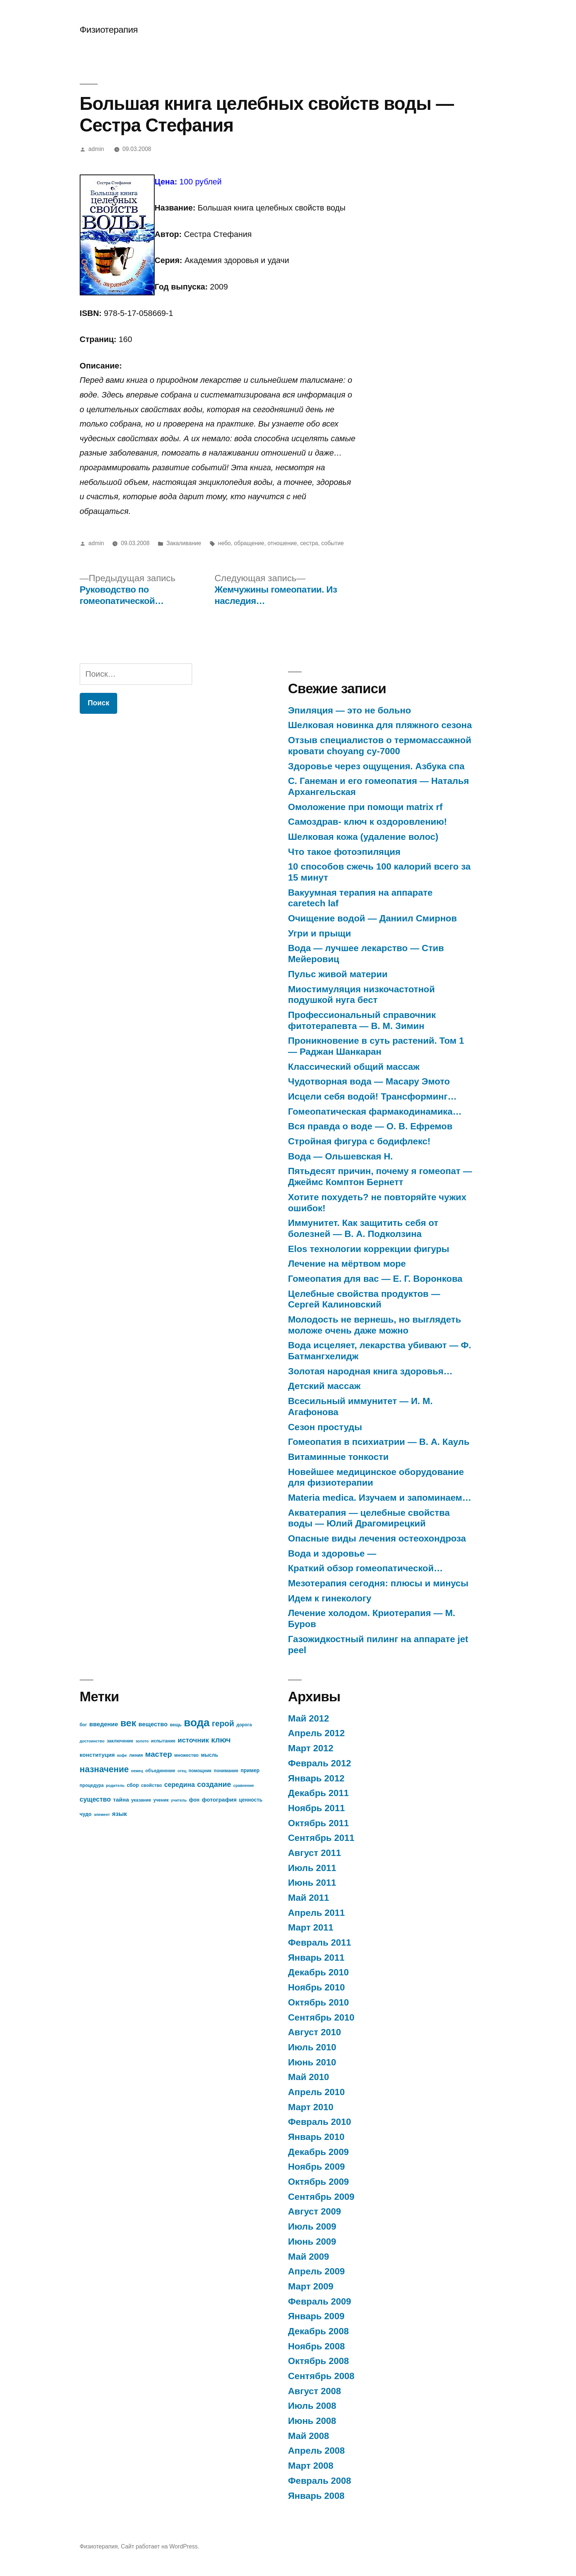  Describe the element at coordinates (375, 1111) in the screenshot. I see `Гомеопатическая фармакодинамика…` at that location.